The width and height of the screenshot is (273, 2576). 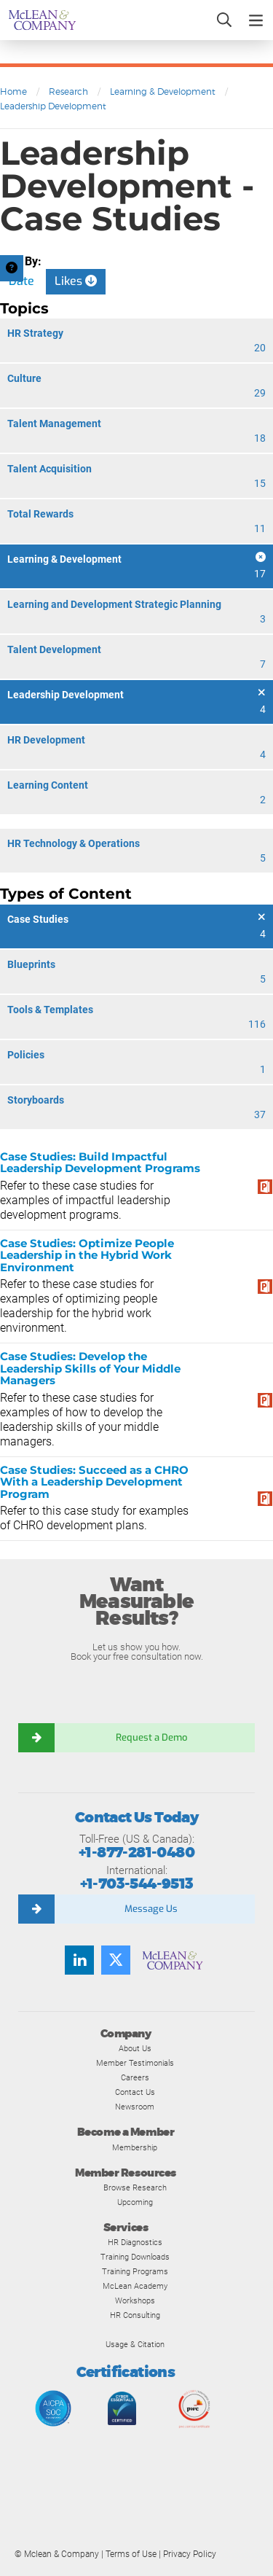 What do you see at coordinates (135, 2077) in the screenshot?
I see `Careers` at bounding box center [135, 2077].